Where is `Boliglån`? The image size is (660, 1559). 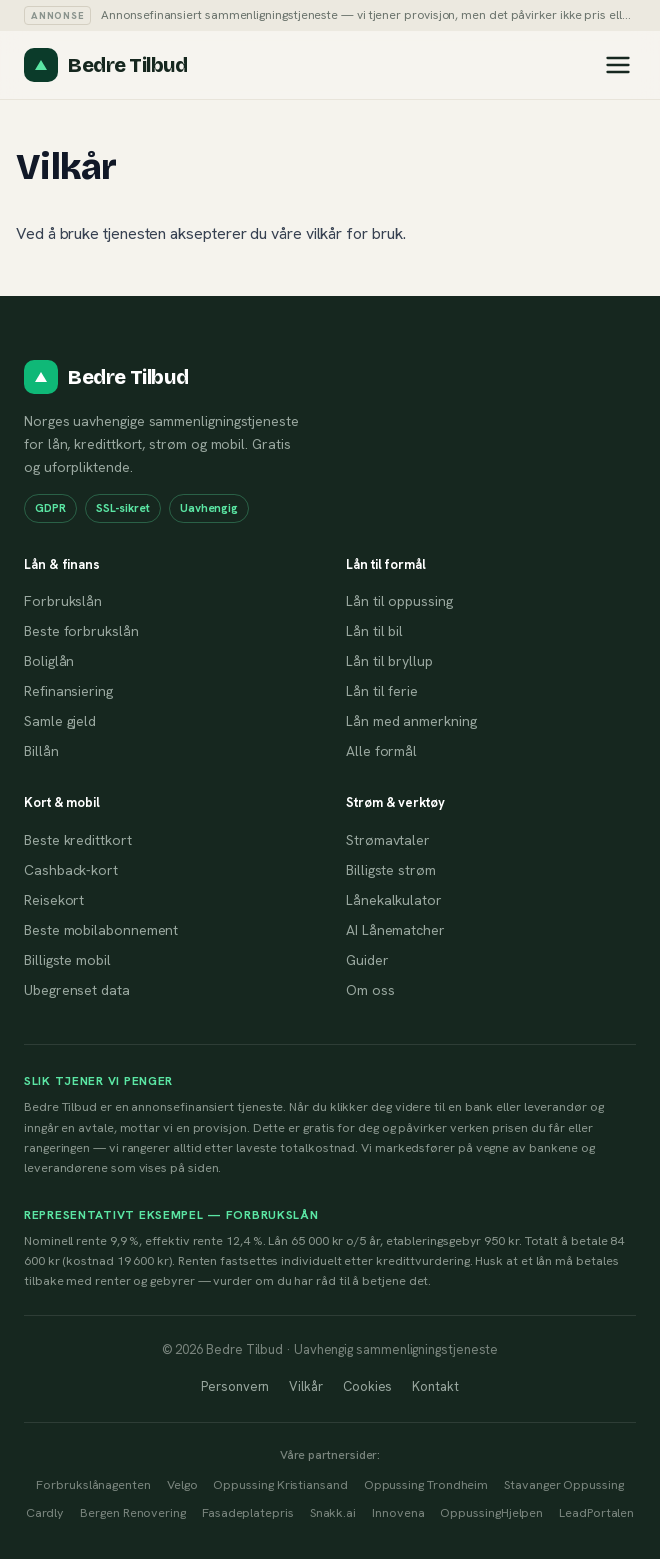
Boliglån is located at coordinates (49, 661).